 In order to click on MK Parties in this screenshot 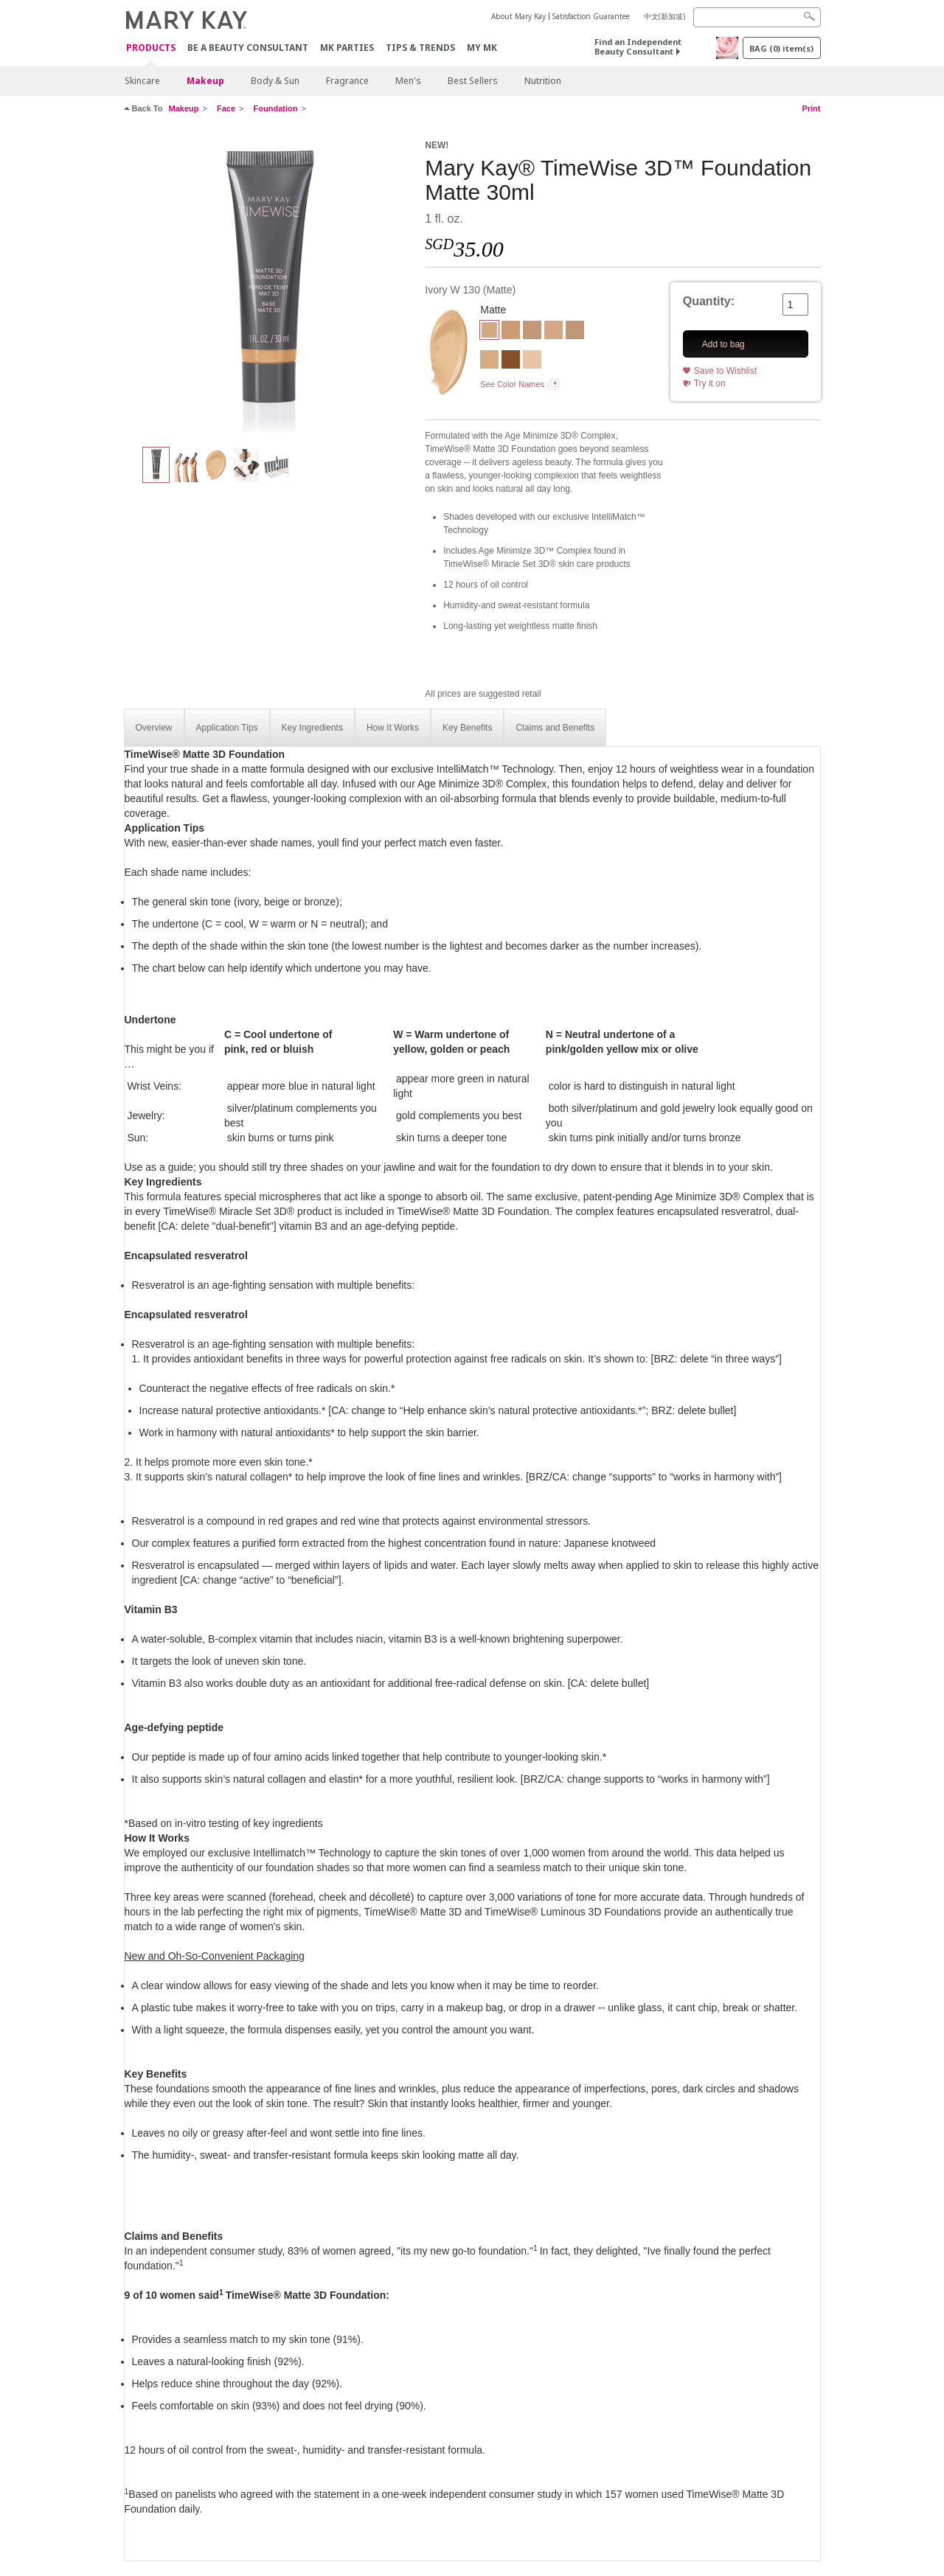, I will do `click(347, 47)`.